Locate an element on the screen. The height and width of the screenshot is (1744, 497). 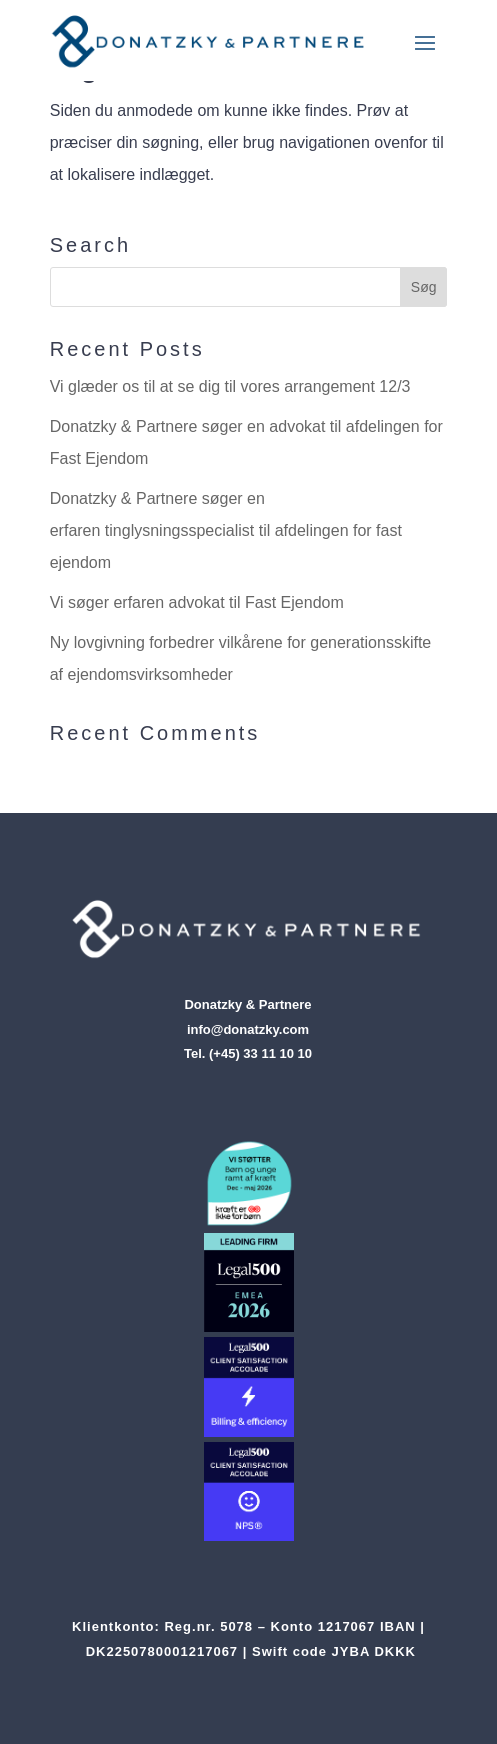
info@donatzky.com is located at coordinates (248, 1029).